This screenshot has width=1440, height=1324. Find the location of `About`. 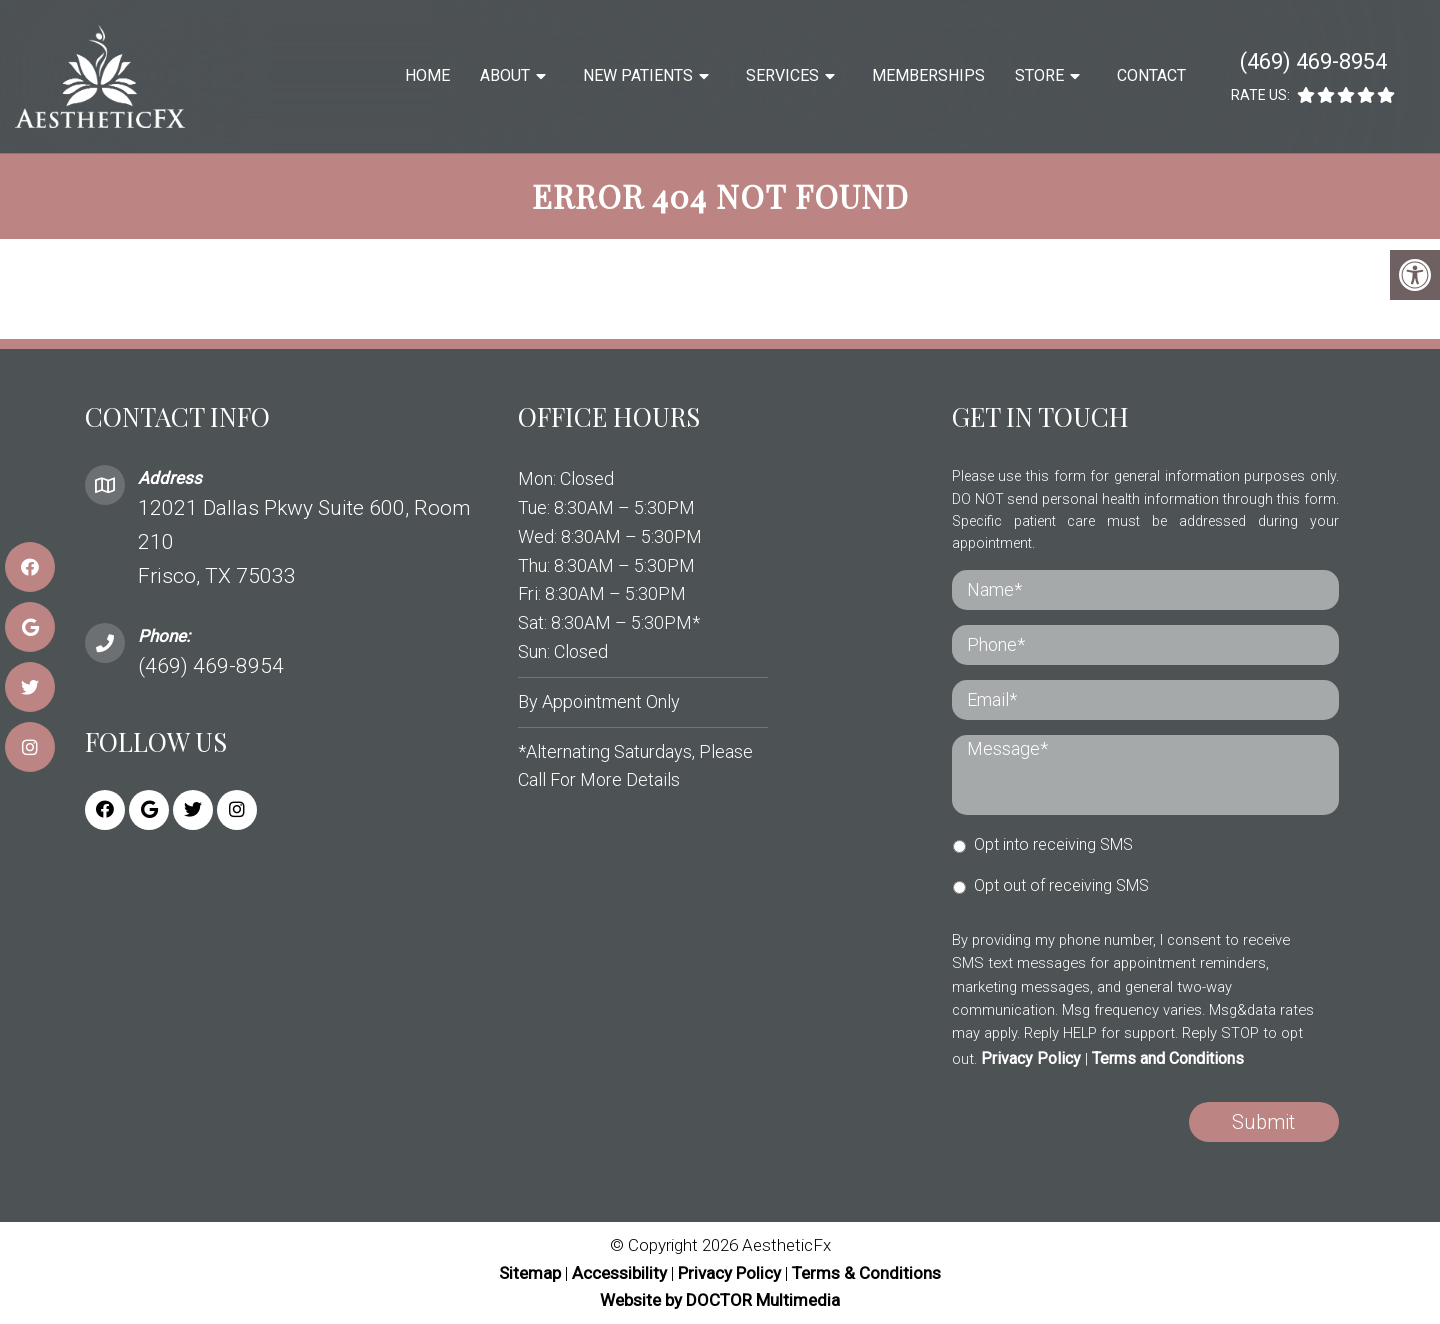

About is located at coordinates (505, 75).